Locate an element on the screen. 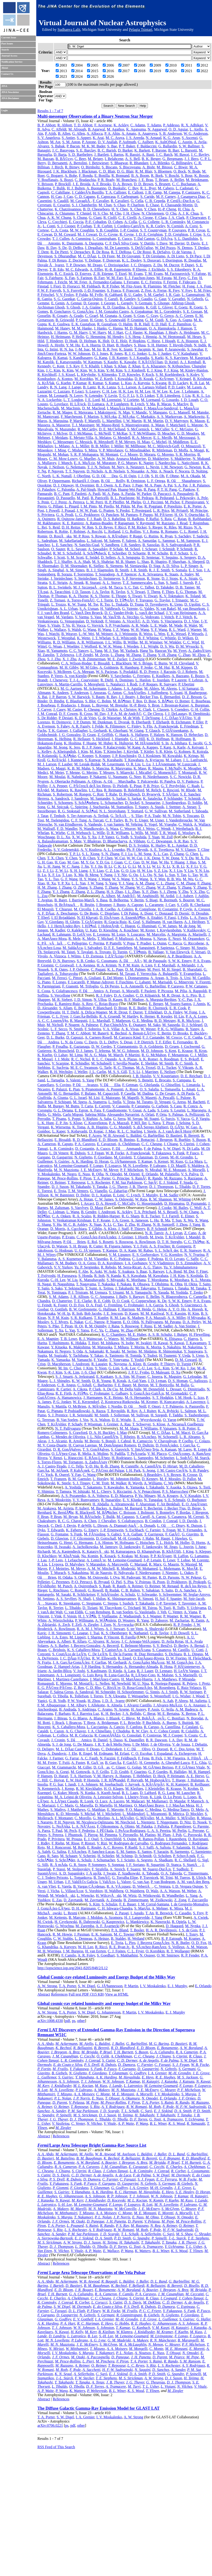 This screenshot has width=212, height=2576. J. E. Lord is located at coordinates (92, 400).